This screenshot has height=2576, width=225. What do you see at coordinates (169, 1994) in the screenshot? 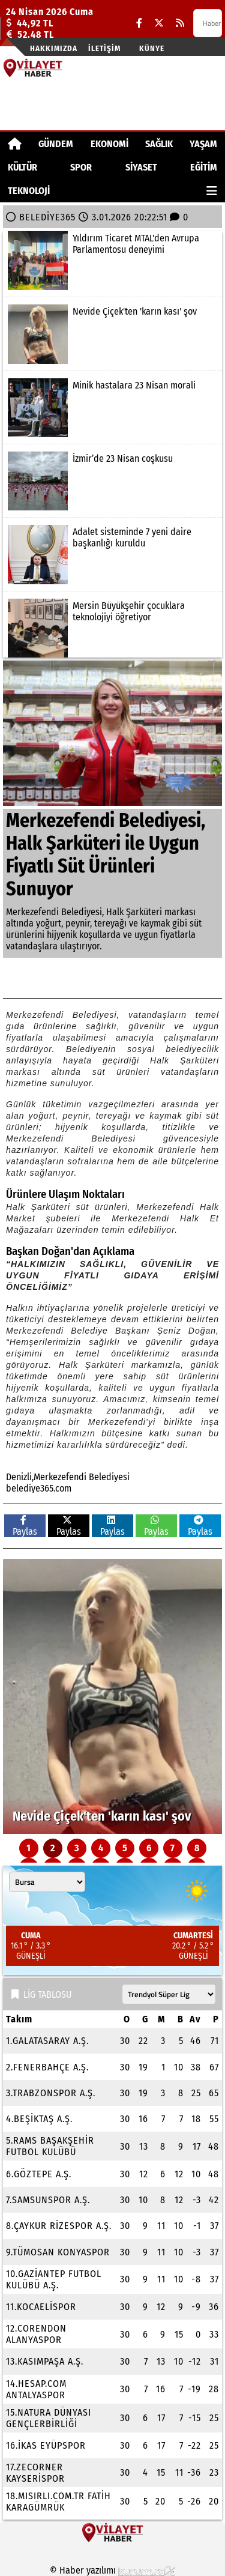
I see `[Lig seçin]` at bounding box center [169, 1994].